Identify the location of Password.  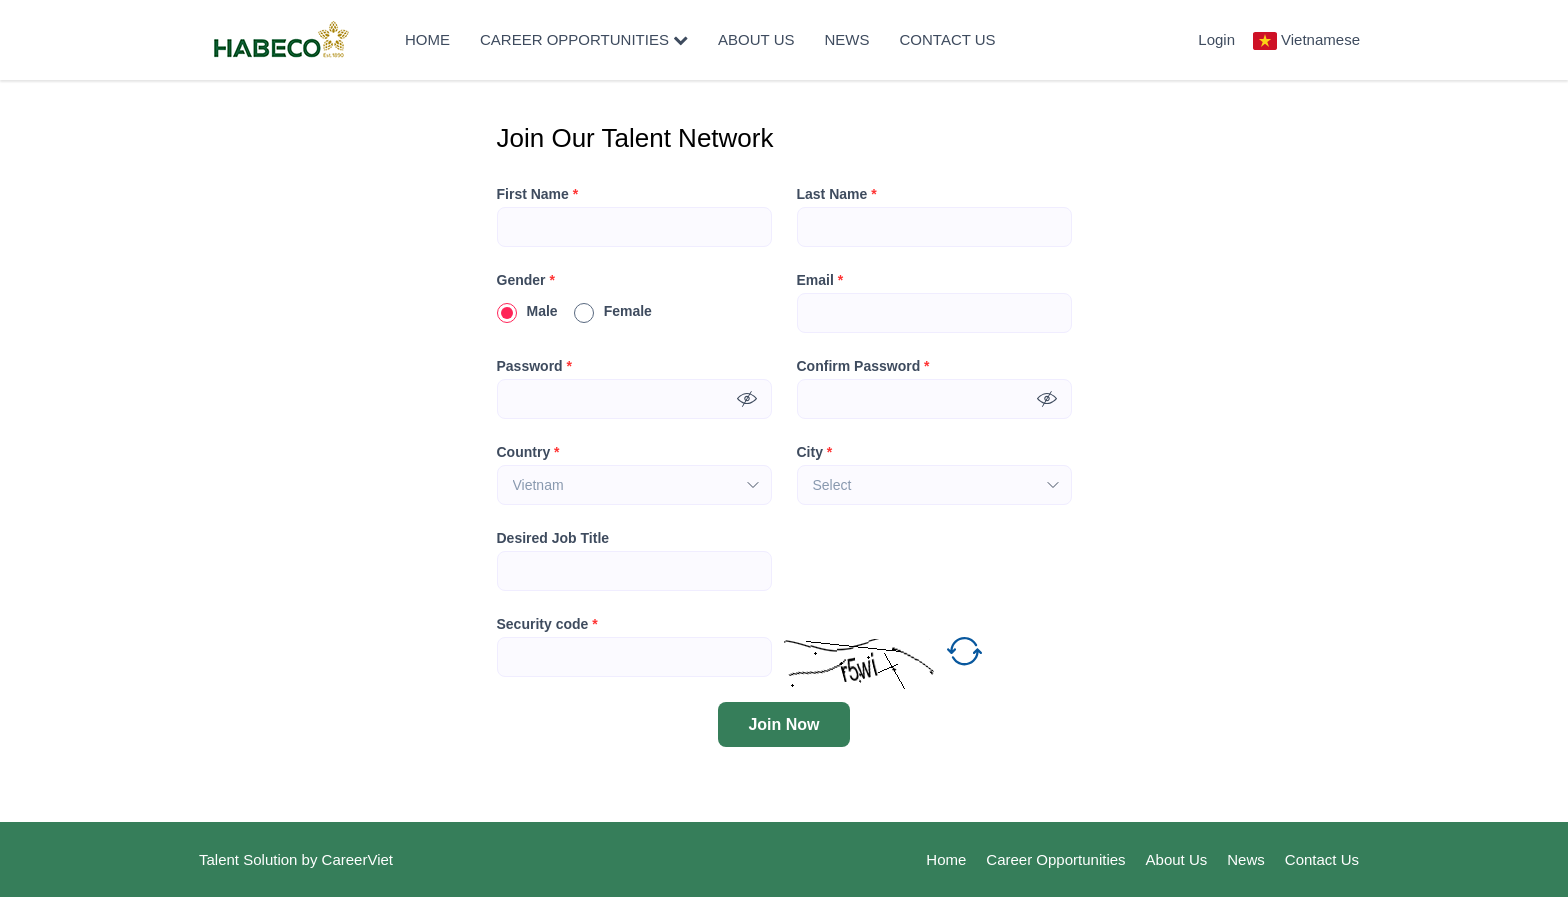
(534, 366).